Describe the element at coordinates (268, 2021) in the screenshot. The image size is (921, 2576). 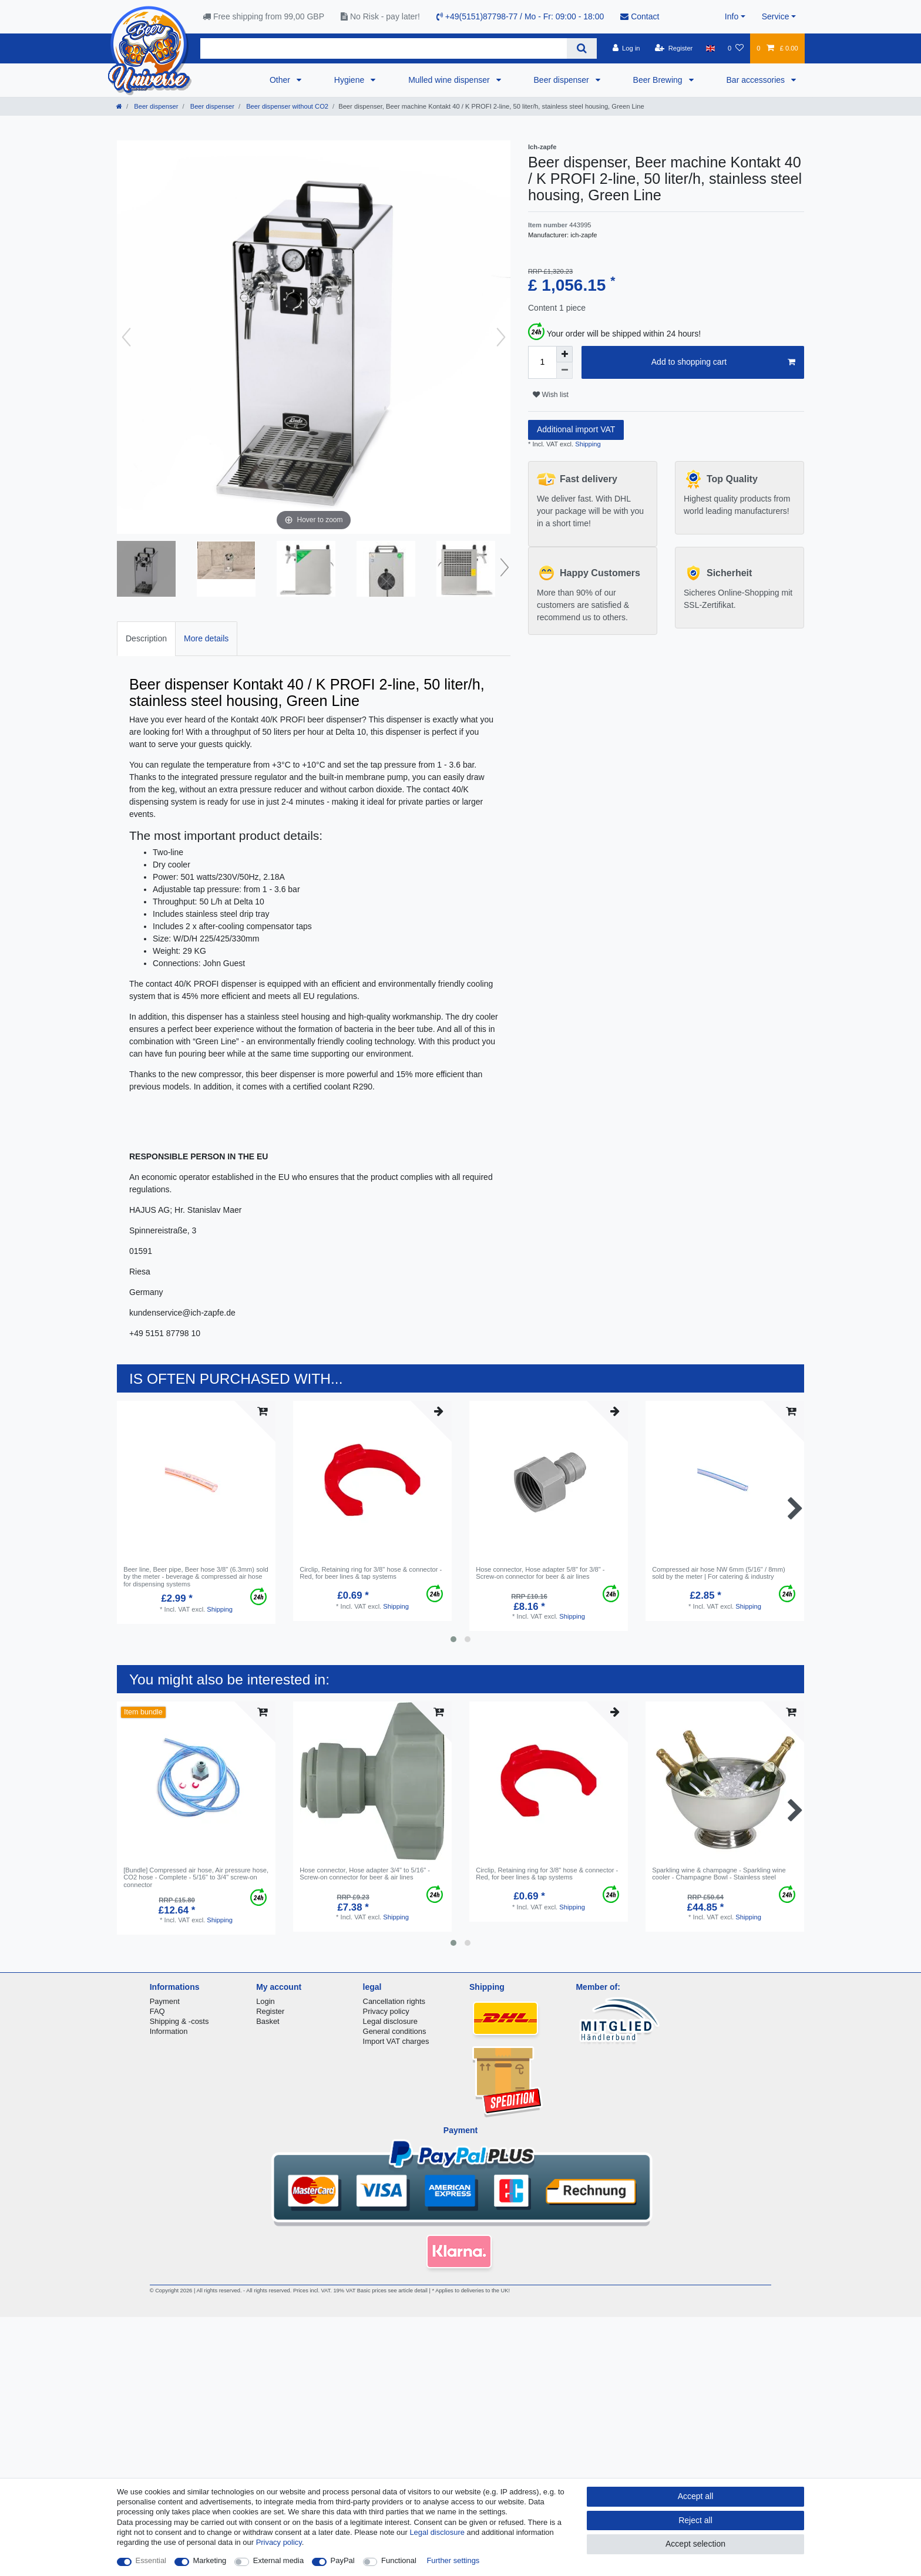
I see `Basket` at that location.